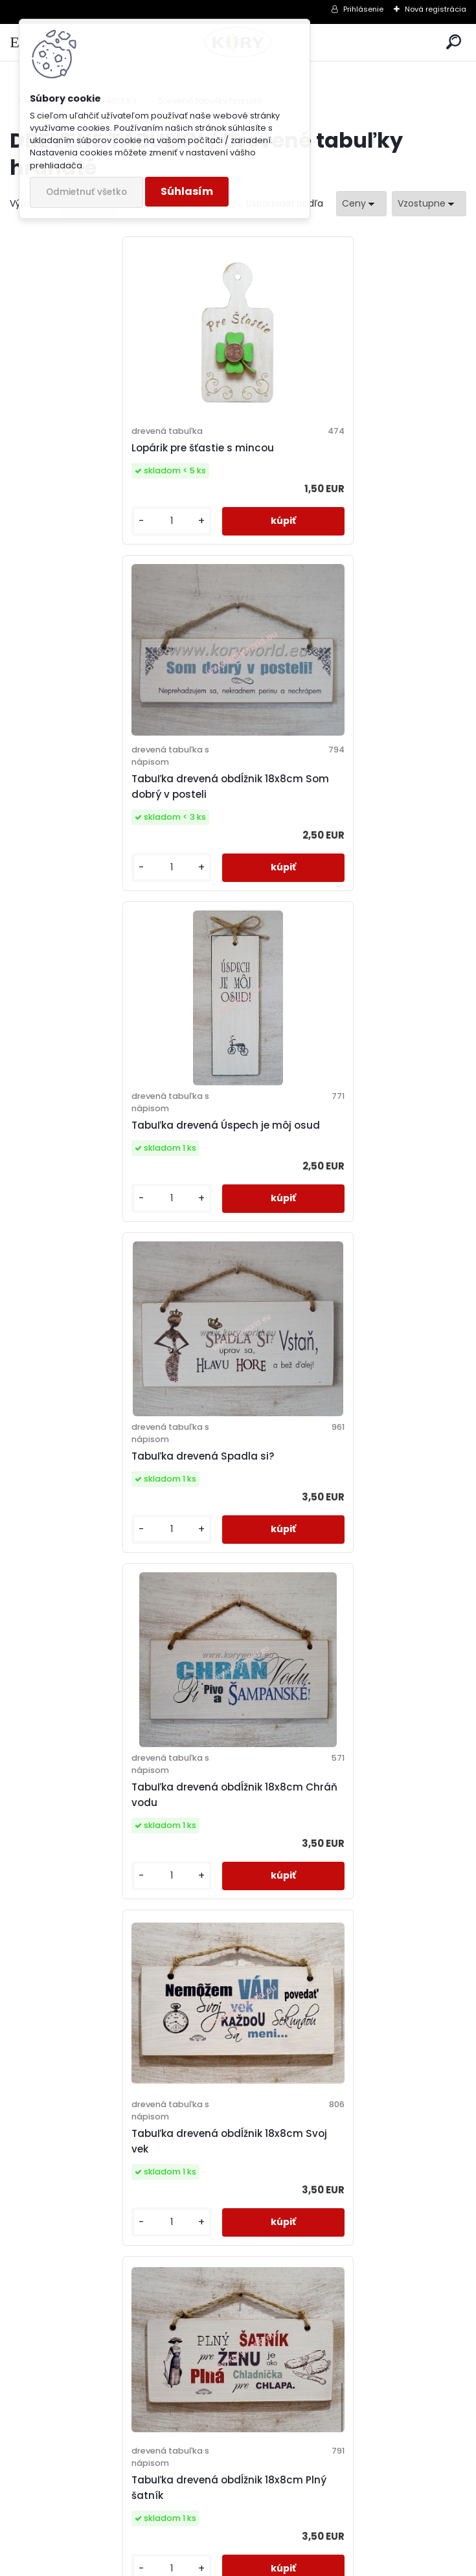  What do you see at coordinates (327, 1840) in the screenshot?
I see `Tabuľka drevená Usmievaj sa` at bounding box center [327, 1840].